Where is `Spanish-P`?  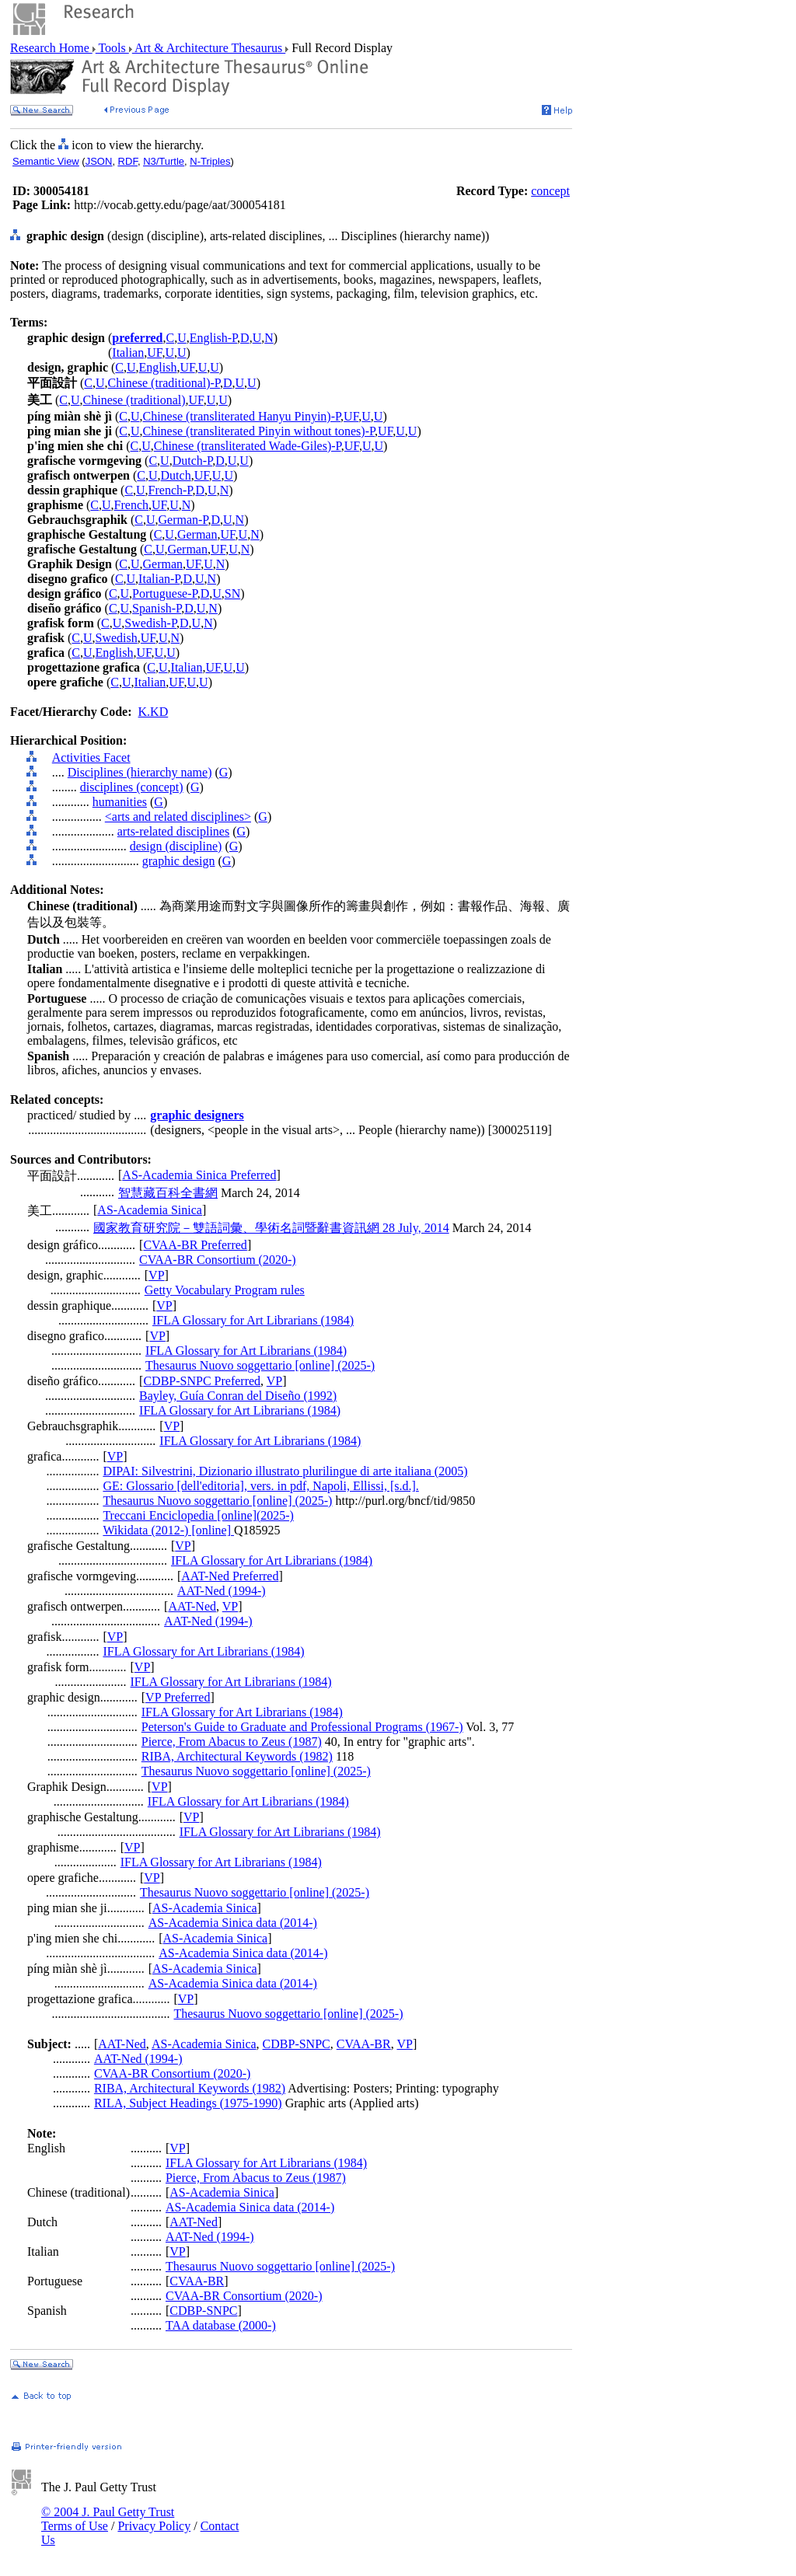
Spanish-P is located at coordinates (156, 608).